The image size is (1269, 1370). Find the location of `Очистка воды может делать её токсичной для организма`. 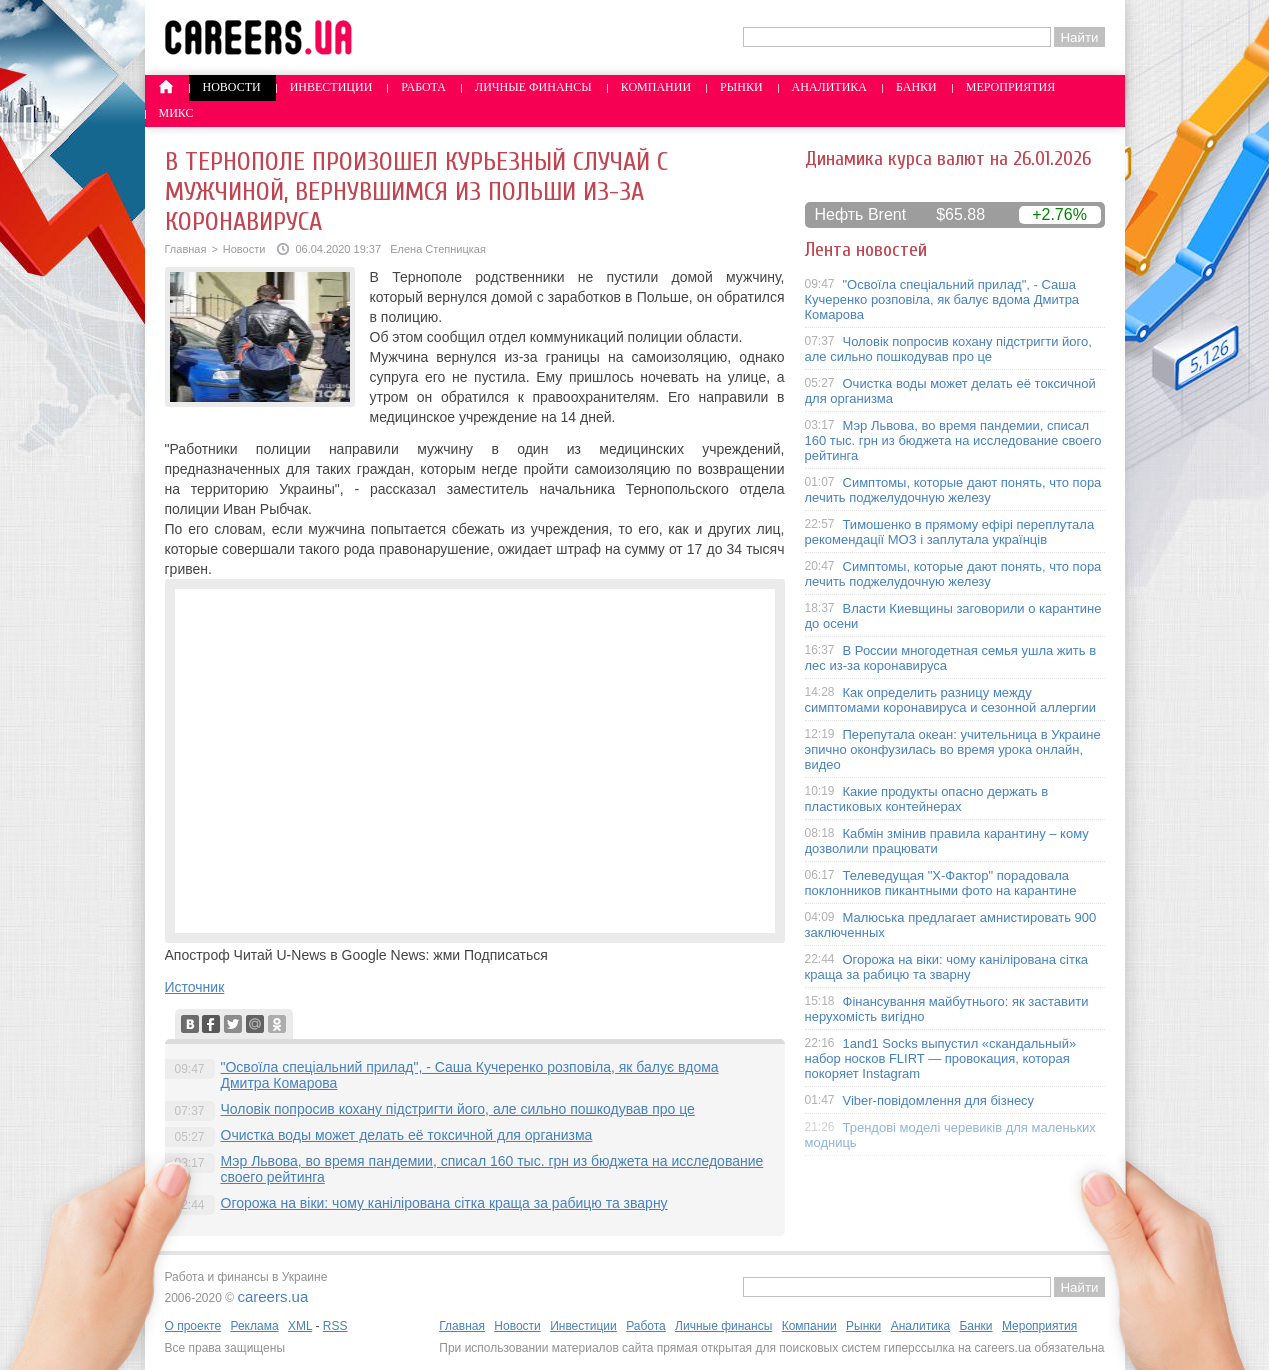

Очистка воды может делать её токсичной для организма is located at coordinates (407, 1135).